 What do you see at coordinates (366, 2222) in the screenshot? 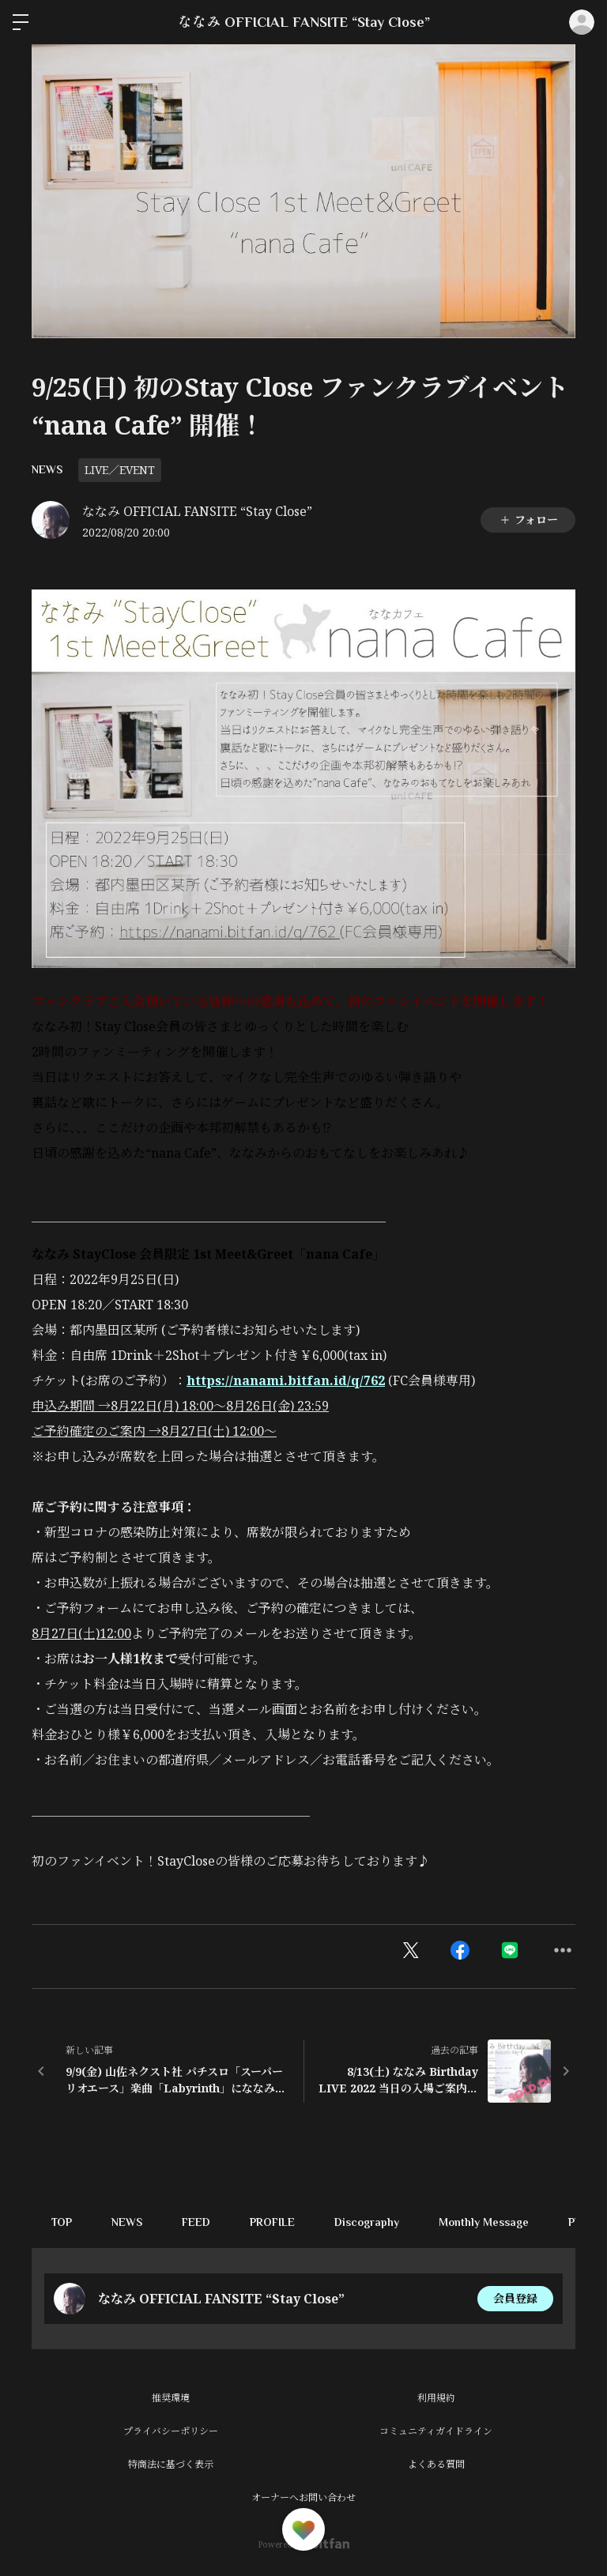
I see `Discography` at bounding box center [366, 2222].